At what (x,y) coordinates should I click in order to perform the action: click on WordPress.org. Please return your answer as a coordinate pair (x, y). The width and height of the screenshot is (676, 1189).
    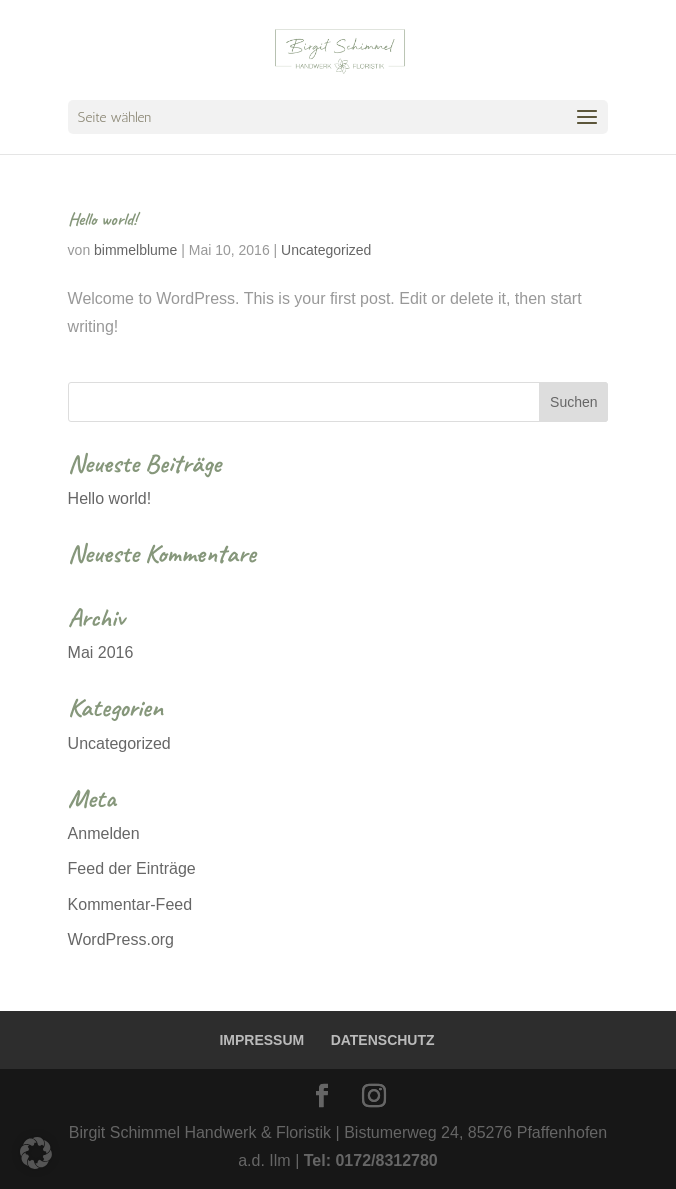
    Looking at the image, I should click on (121, 939).